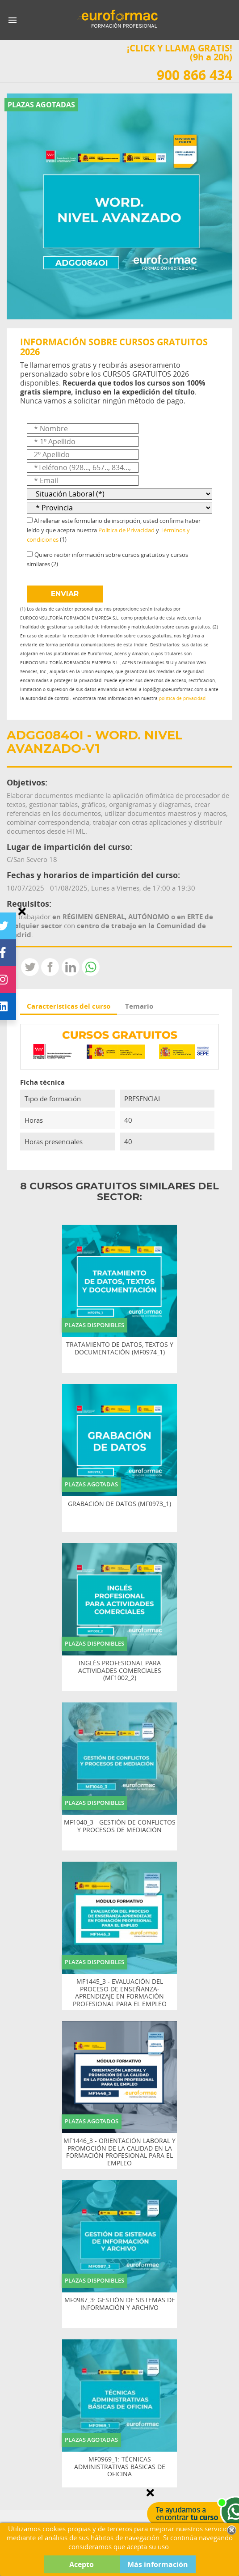  Describe the element at coordinates (68, 1006) in the screenshot. I see `Características del curso` at that location.